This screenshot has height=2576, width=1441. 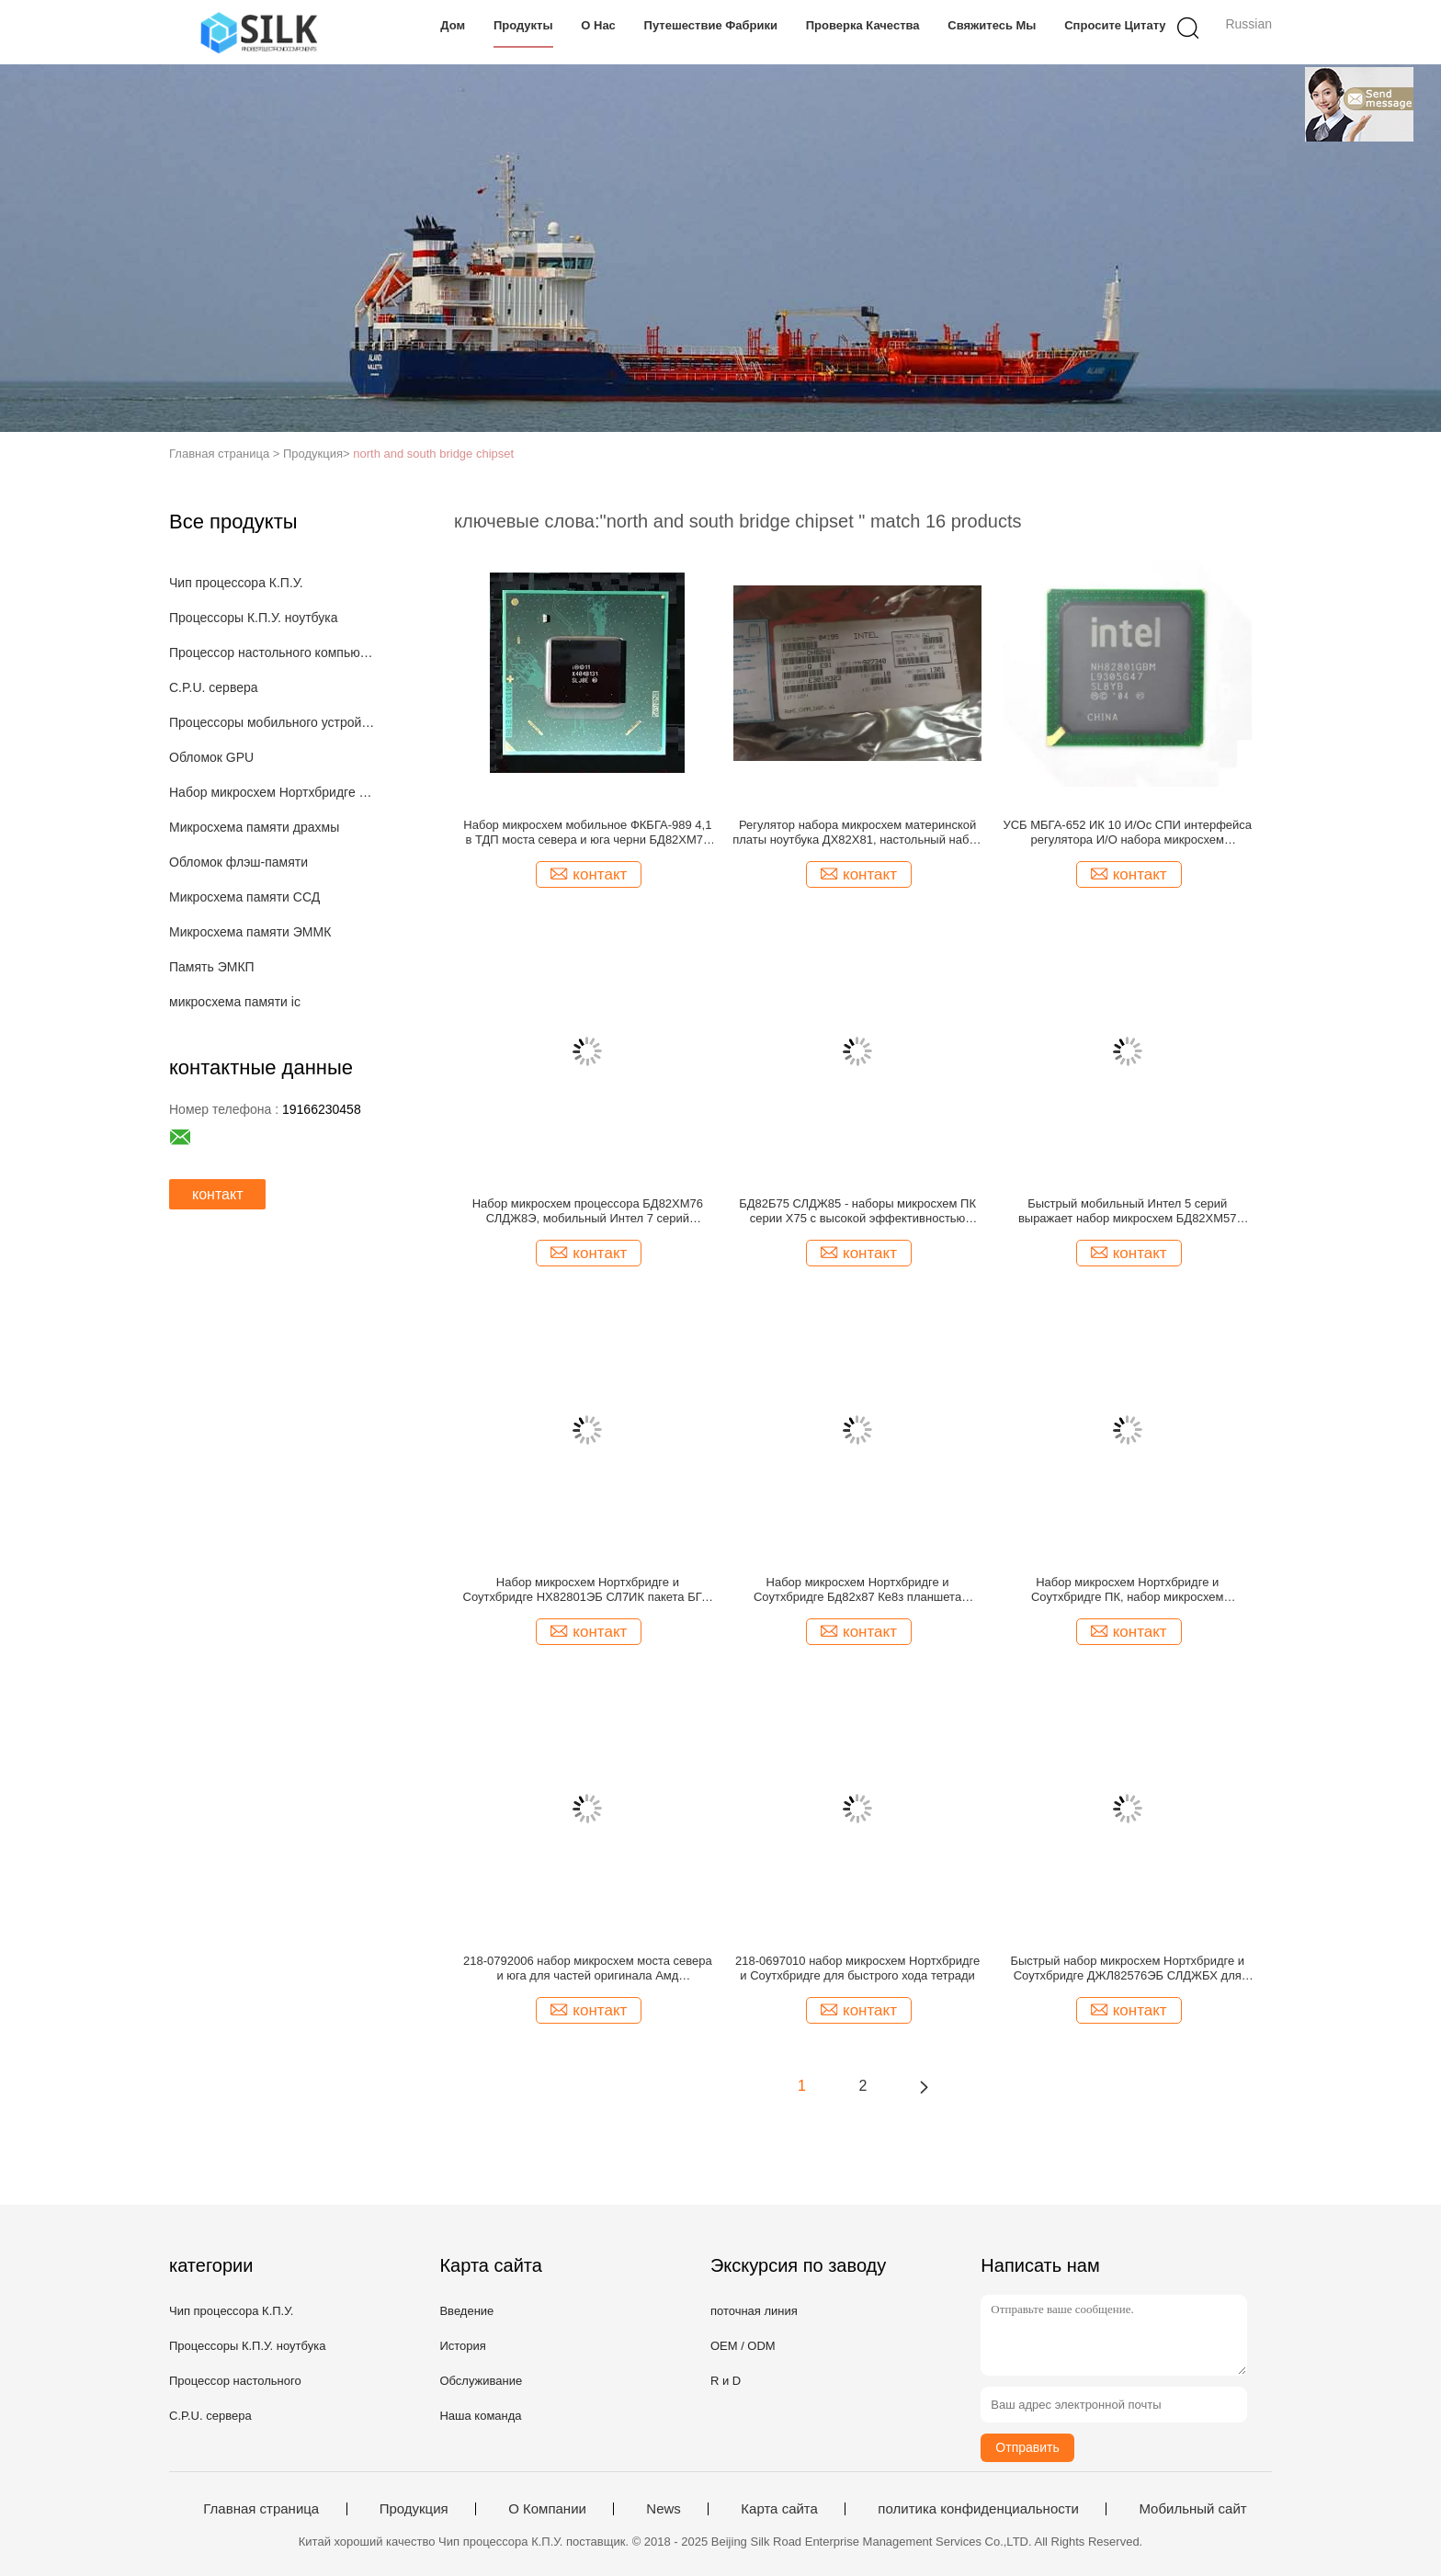 I want to click on Введение, so click(x=466, y=2311).